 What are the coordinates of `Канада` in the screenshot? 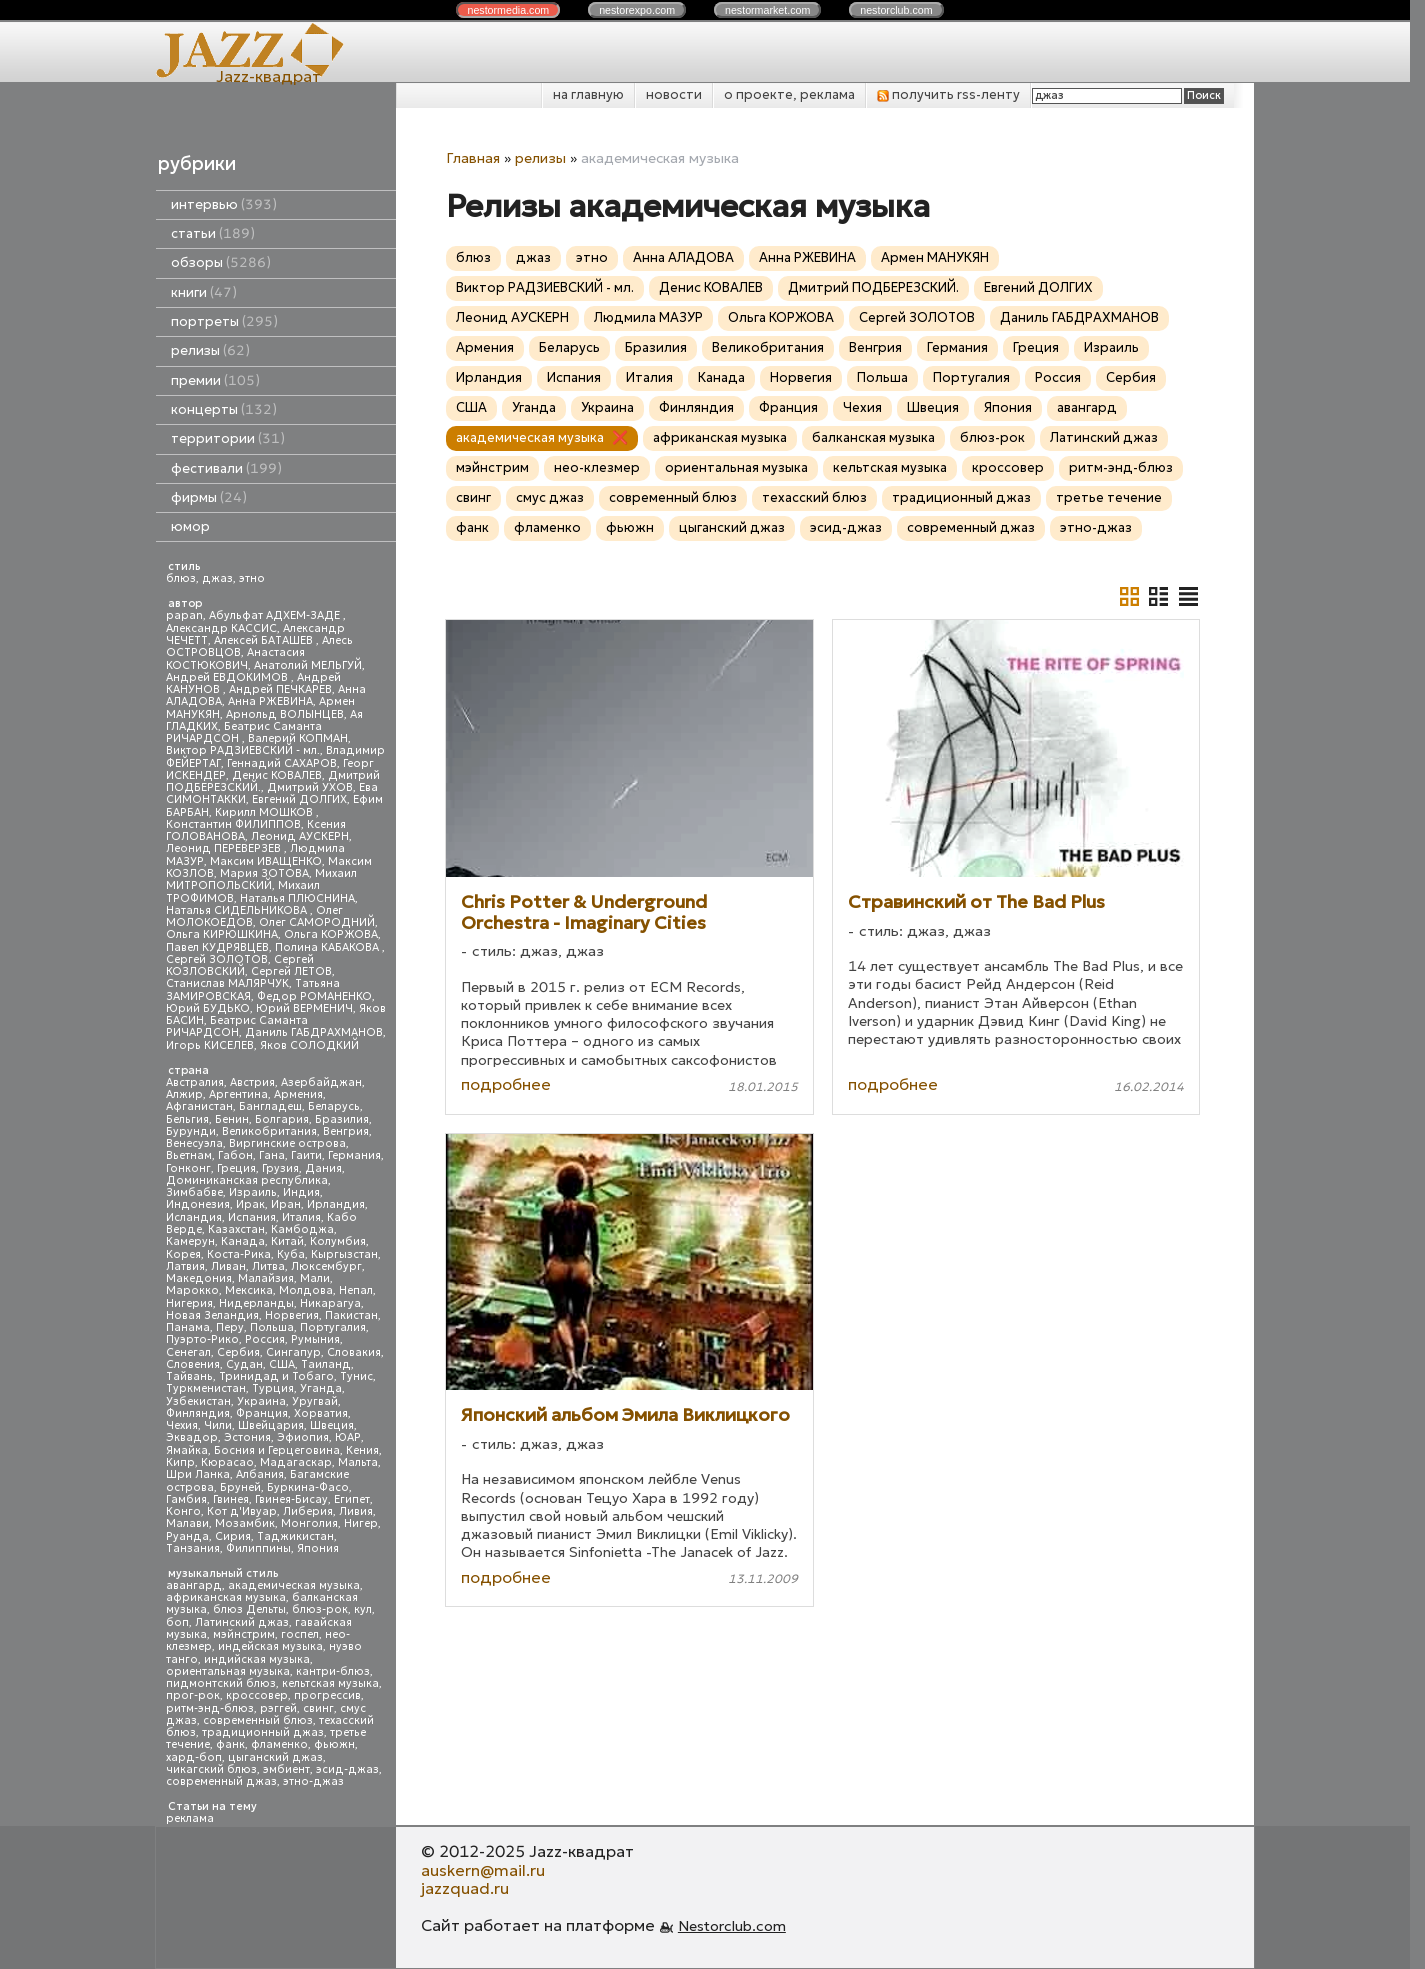 It's located at (243, 1241).